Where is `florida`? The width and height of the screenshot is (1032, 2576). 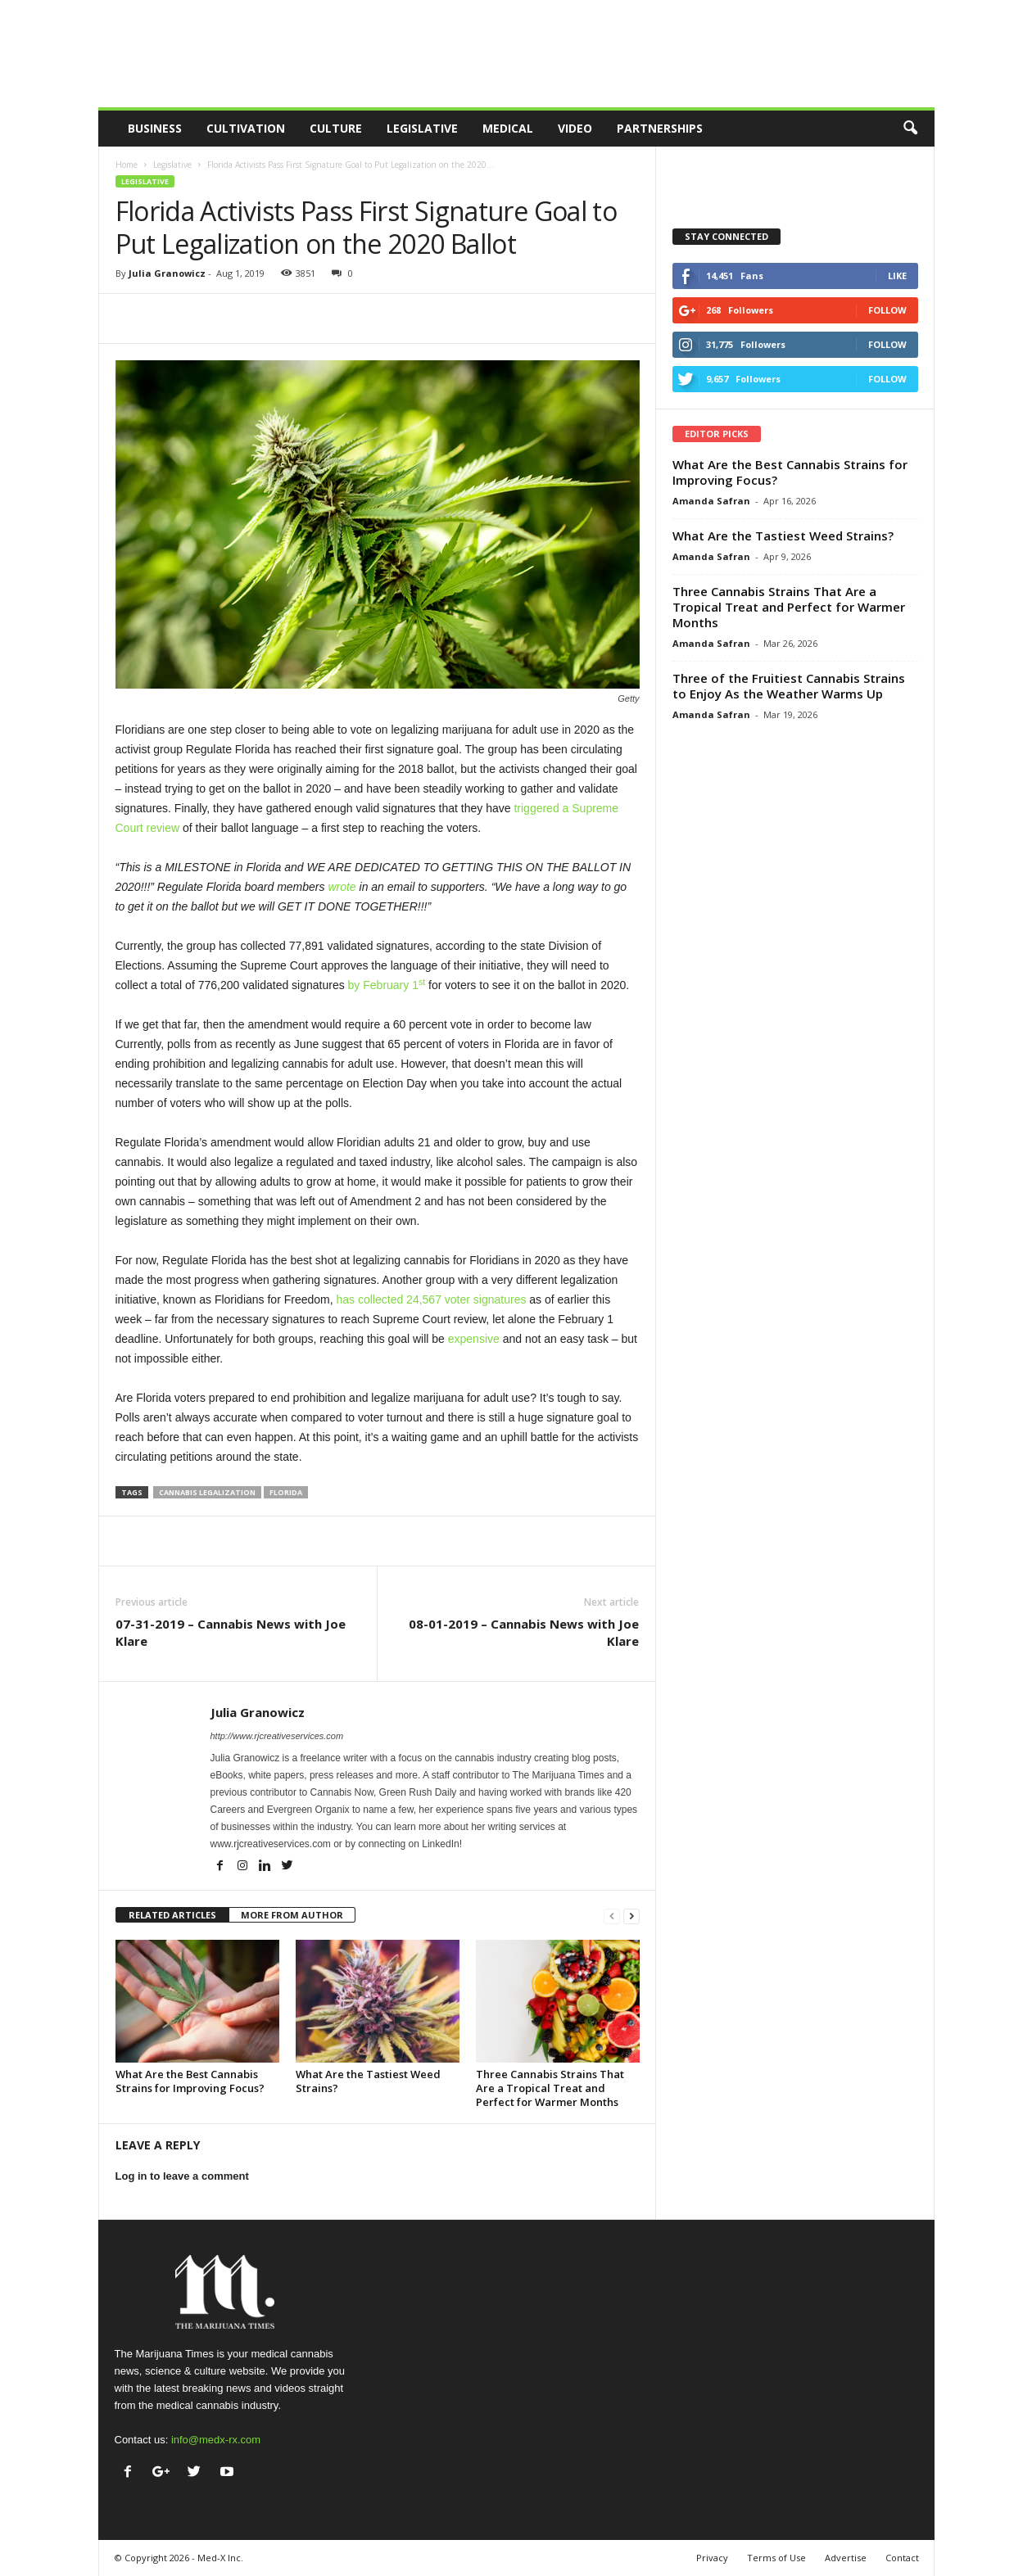 florida is located at coordinates (285, 1492).